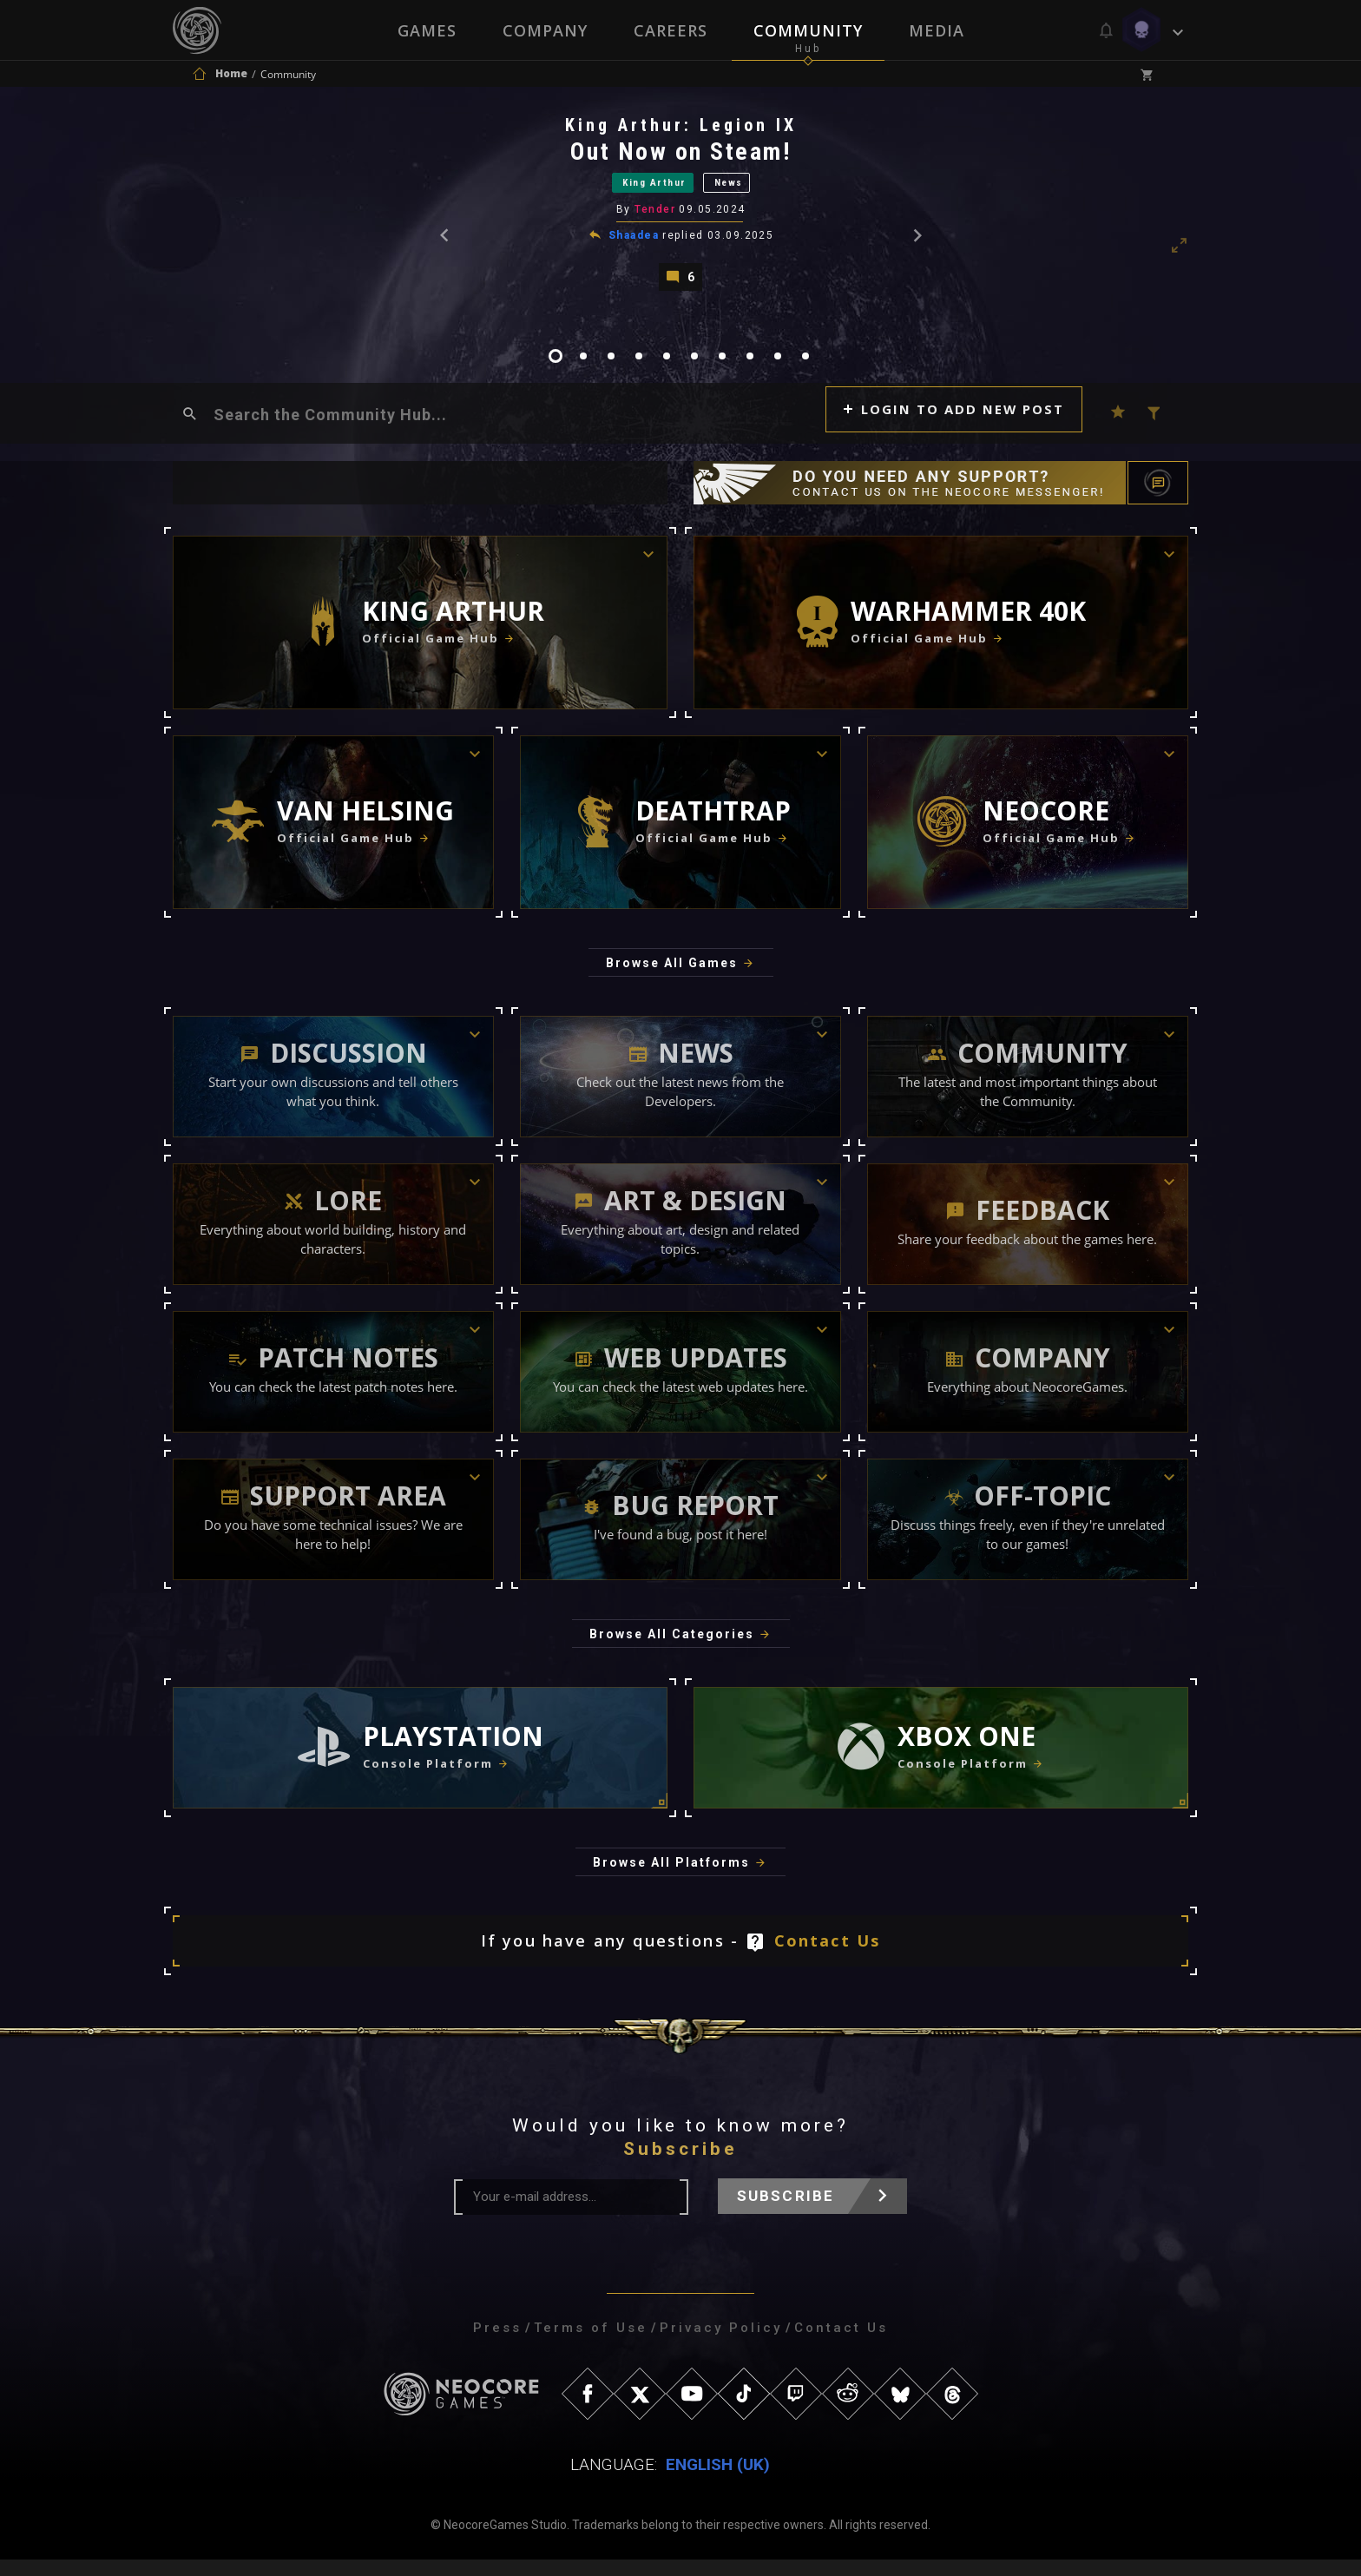  I want to click on Out Now on Steam!, so click(682, 156).